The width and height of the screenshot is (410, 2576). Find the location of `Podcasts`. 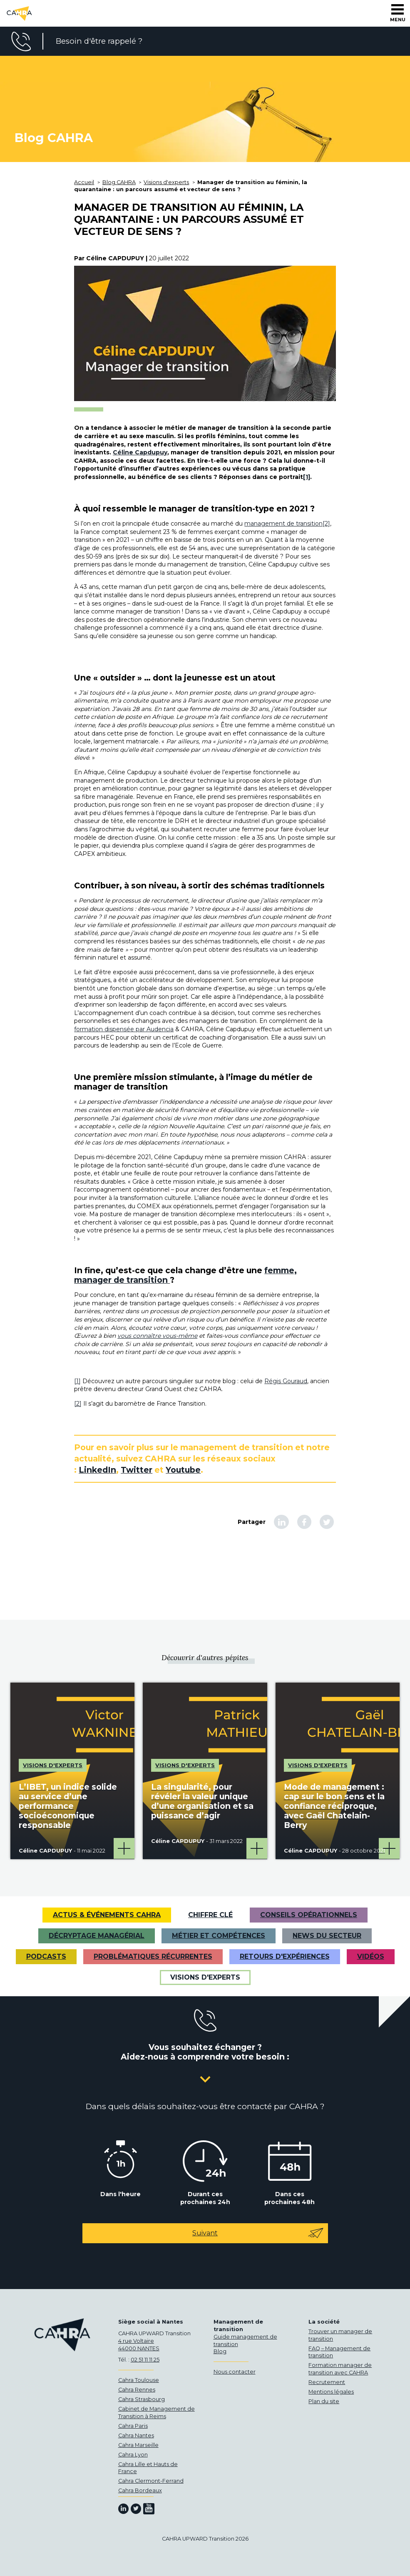

Podcasts is located at coordinates (46, 1956).